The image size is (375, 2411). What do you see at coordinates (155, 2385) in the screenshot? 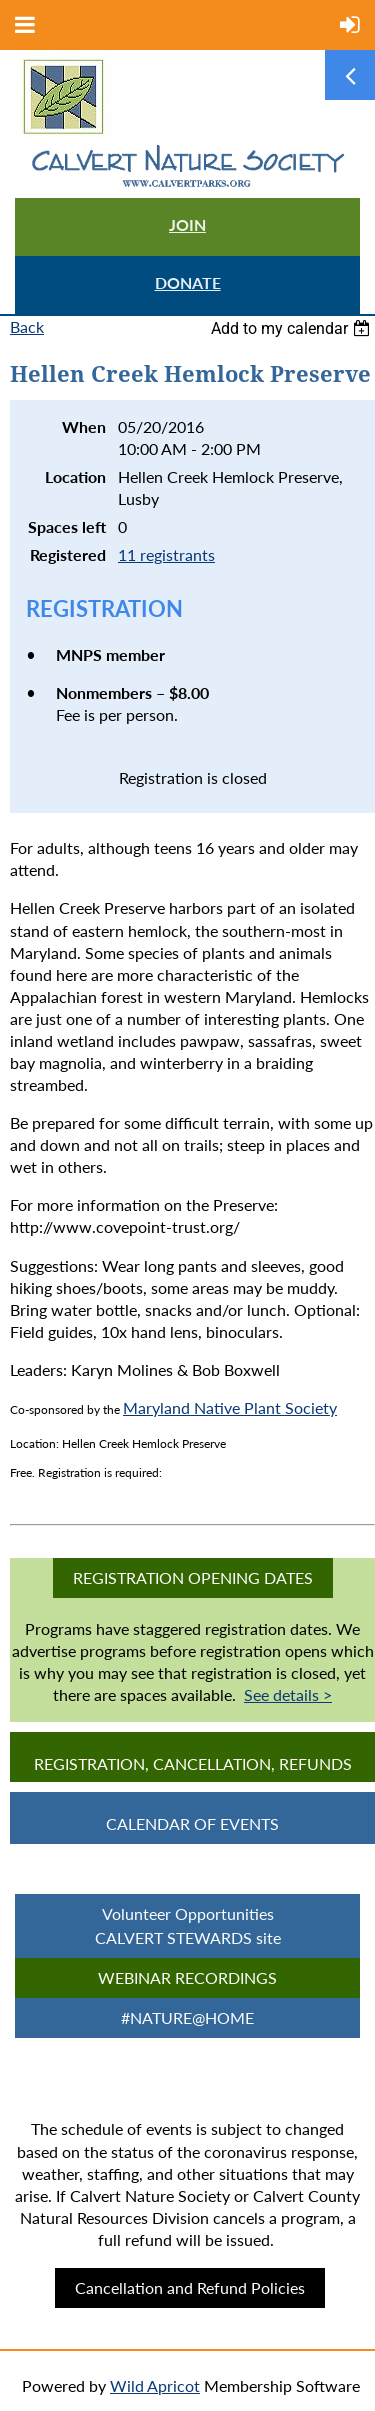
I see `Wild Apricot` at bounding box center [155, 2385].